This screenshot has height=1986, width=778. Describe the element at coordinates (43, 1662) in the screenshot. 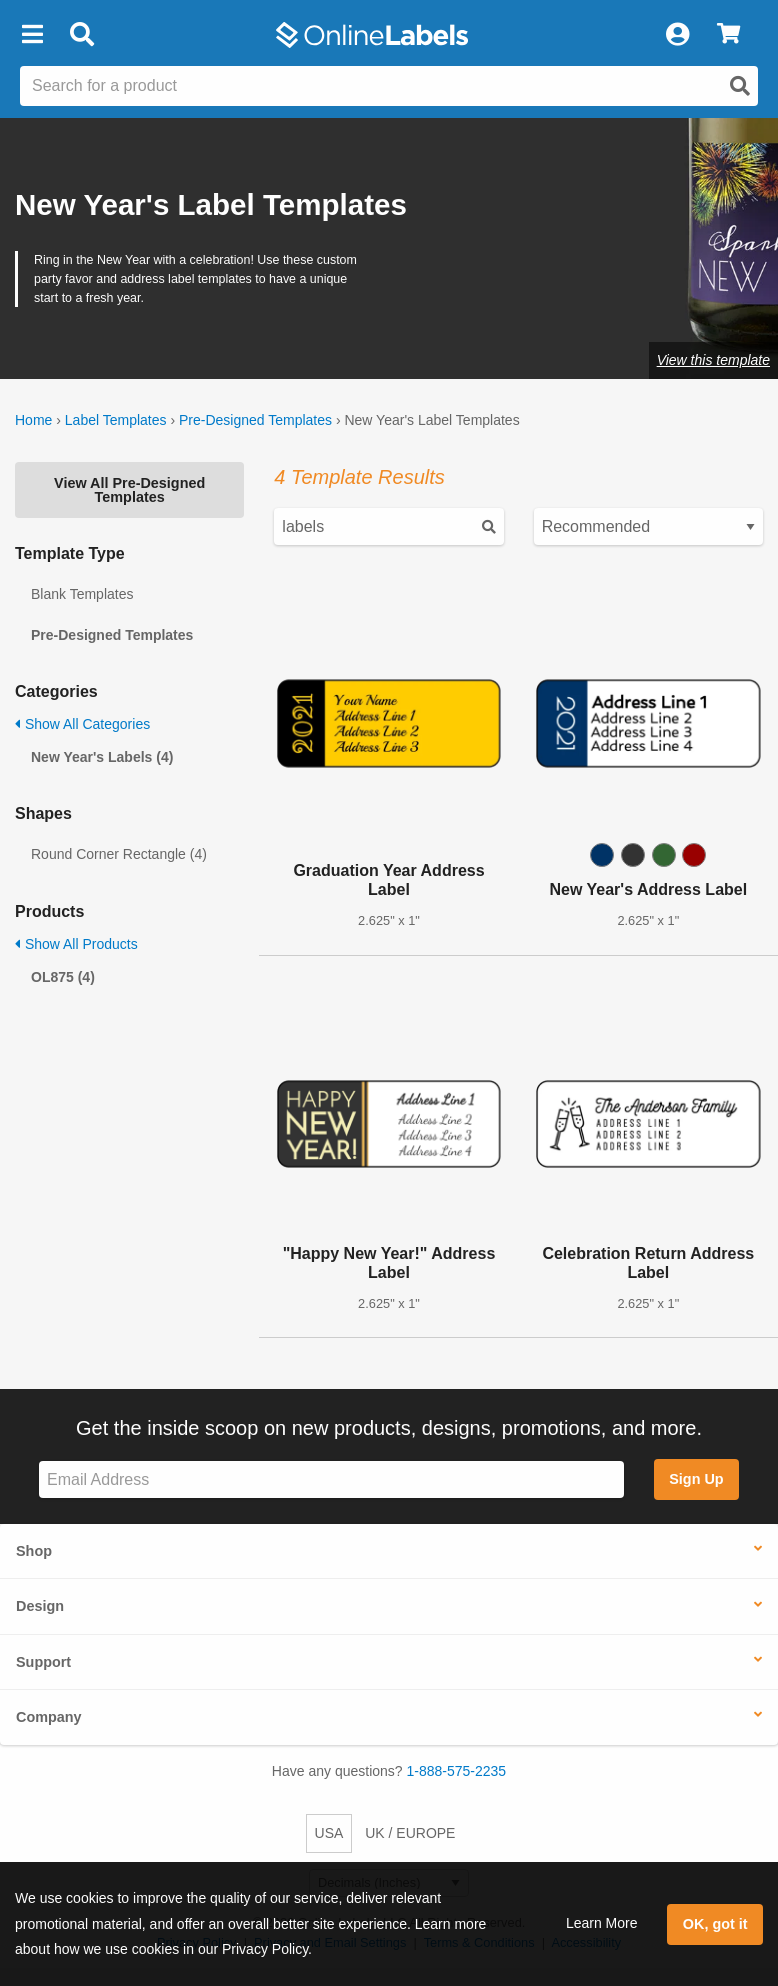

I see `Support [button]` at that location.